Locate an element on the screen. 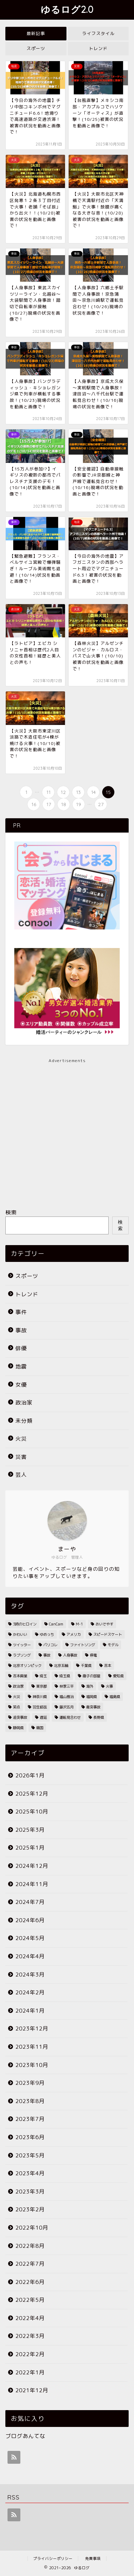 The image size is (134, 2576). 政治家 [政治家 (3個の項目)] is located at coordinates (18, 1686).